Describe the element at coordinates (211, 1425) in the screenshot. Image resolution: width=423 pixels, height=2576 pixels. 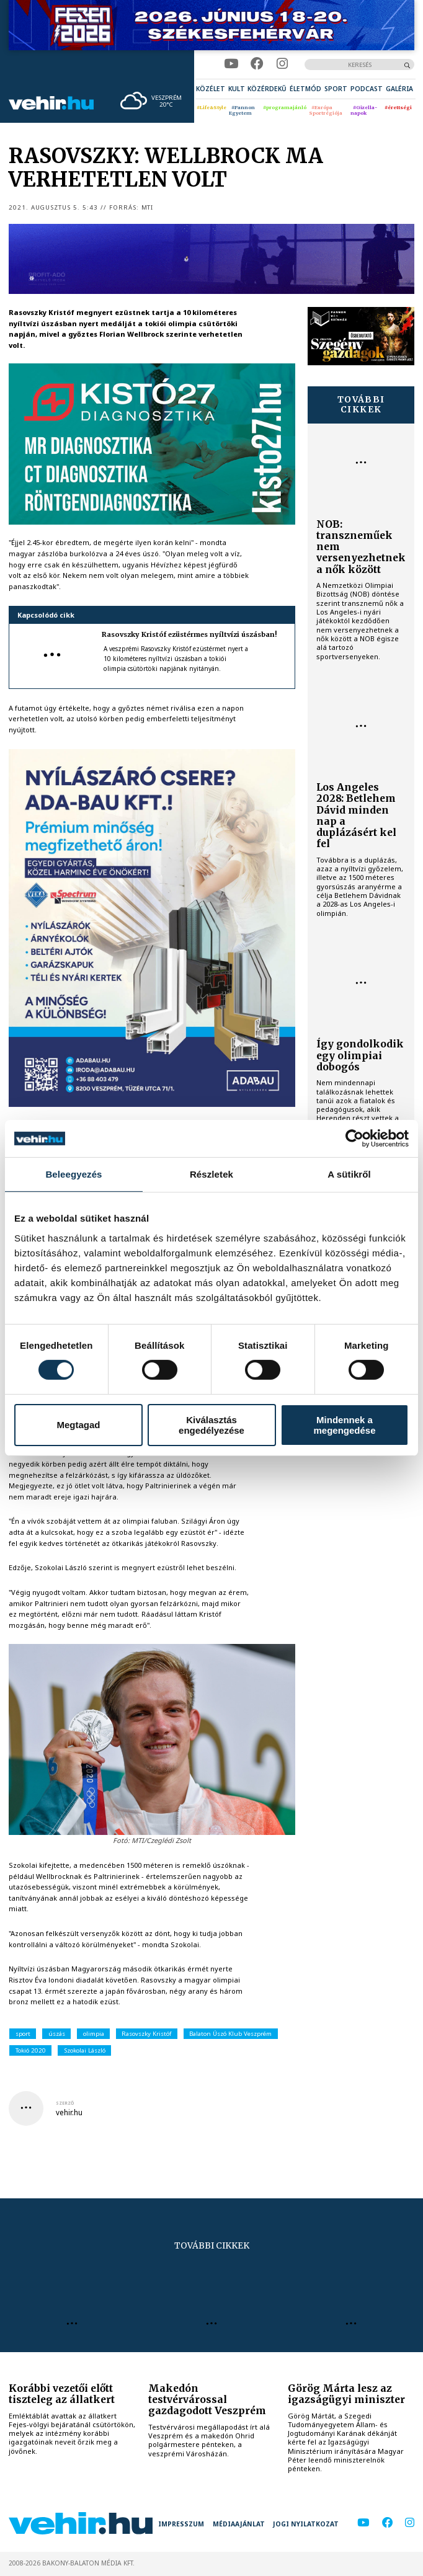
I see `Kiválasztás engedélyezése` at that location.